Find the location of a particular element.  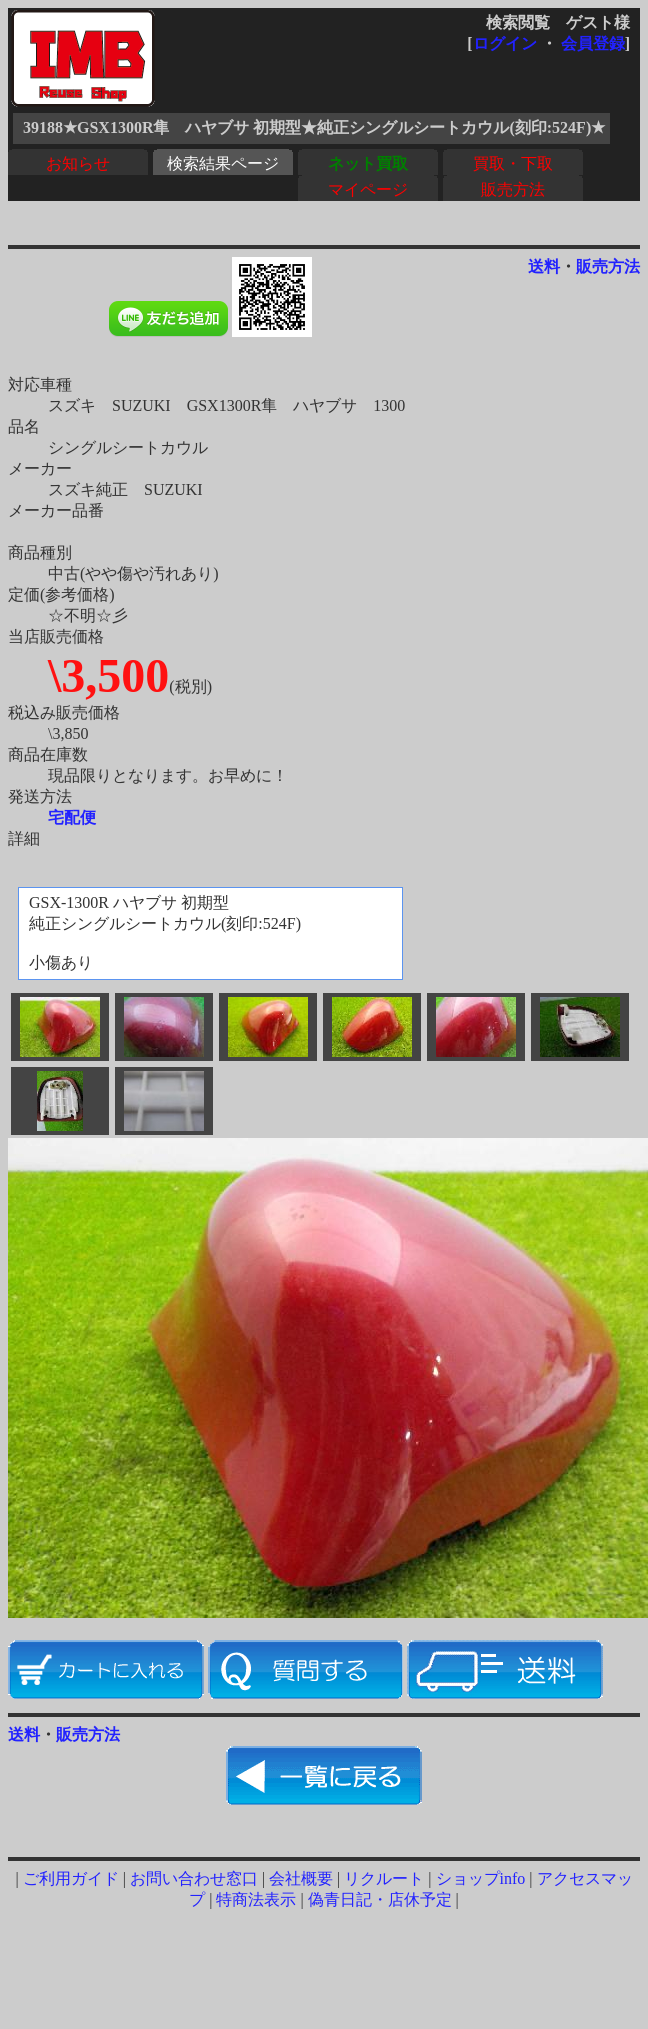

お知らせ is located at coordinates (78, 163).